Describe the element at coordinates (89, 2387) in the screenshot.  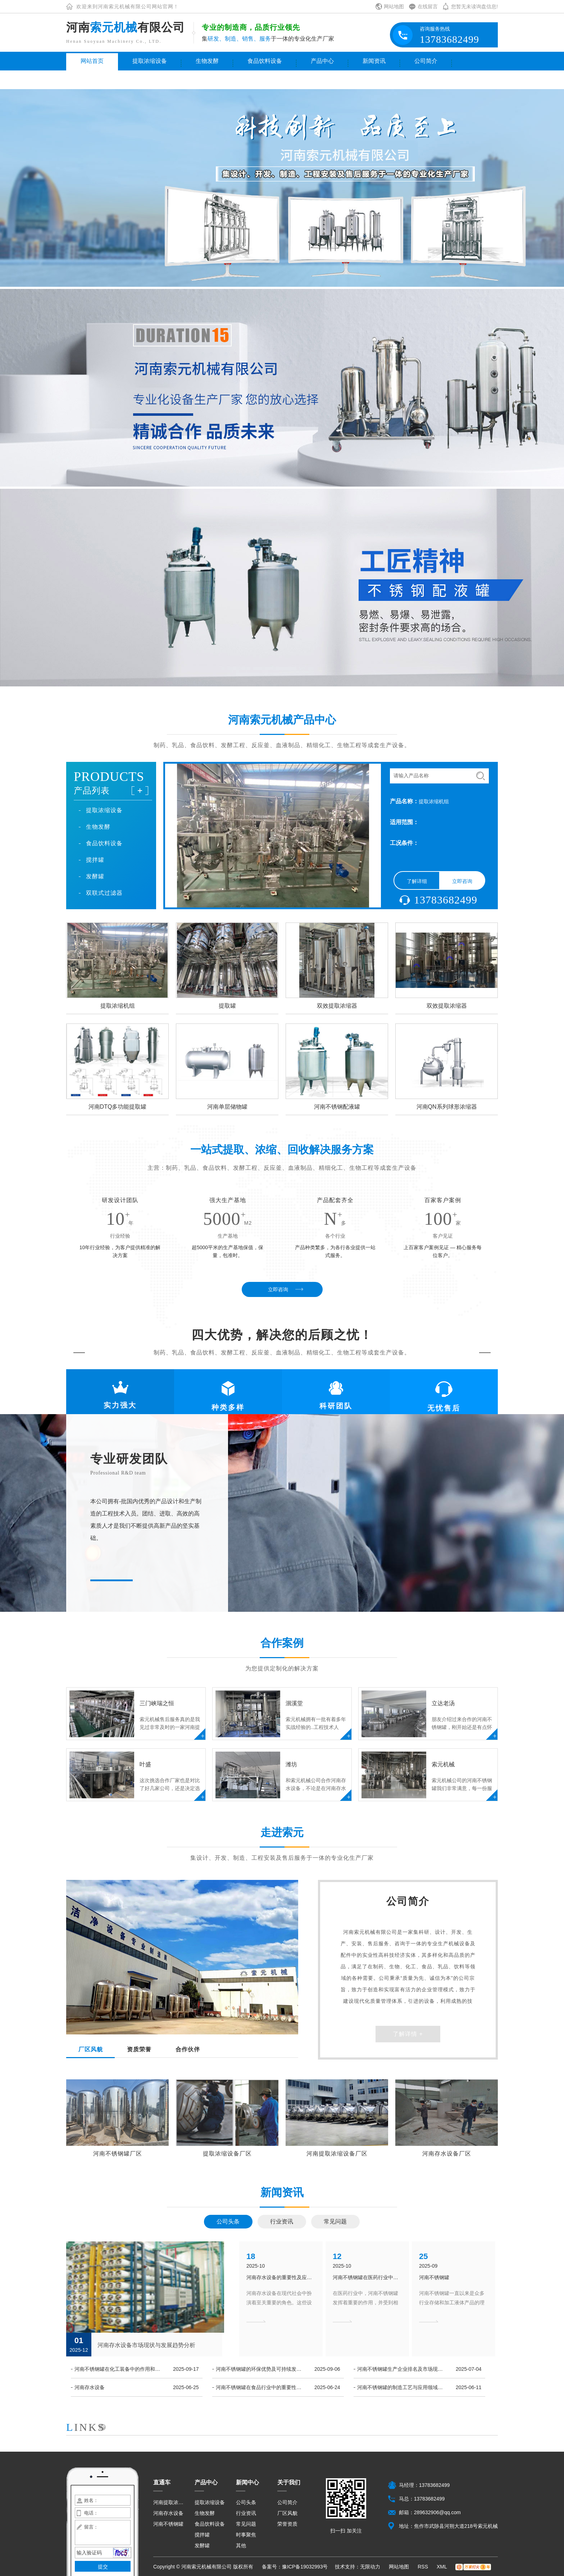
I see `河南存水设备` at that location.